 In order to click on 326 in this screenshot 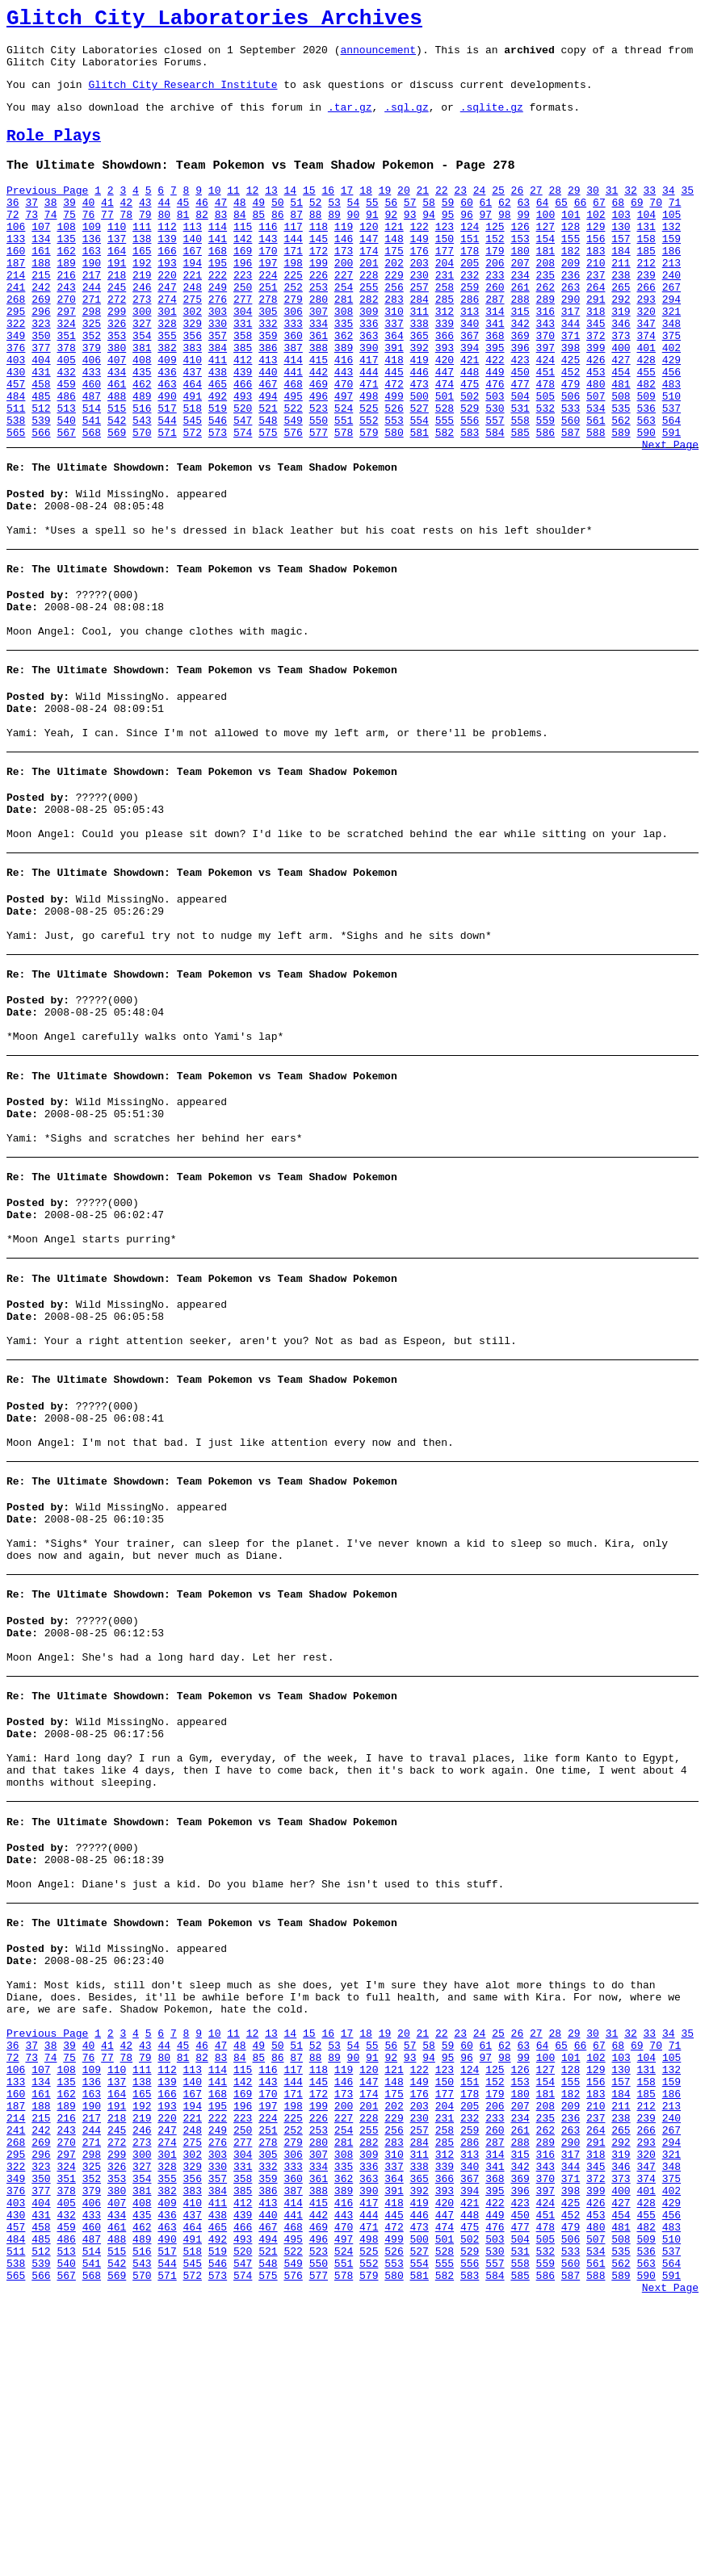, I will do `click(116, 372)`.